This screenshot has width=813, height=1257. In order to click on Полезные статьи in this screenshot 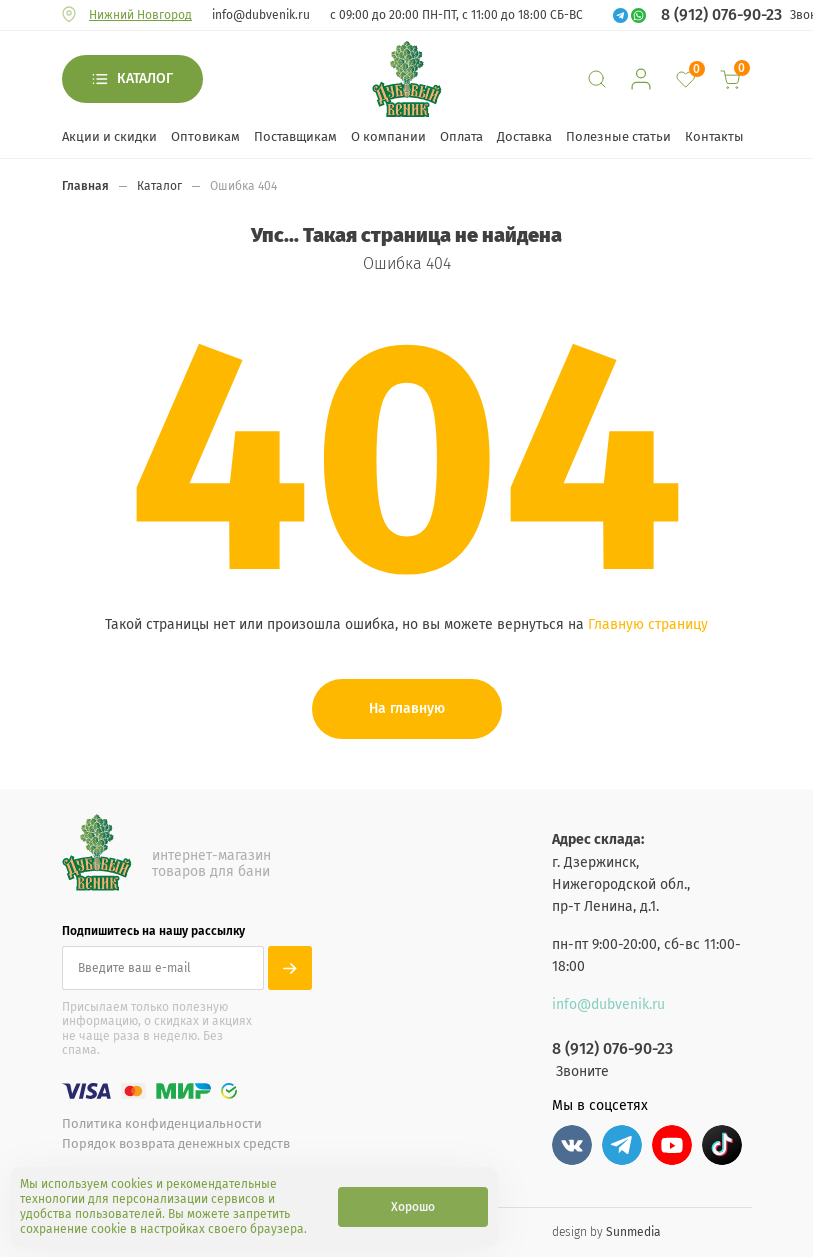, I will do `click(618, 136)`.